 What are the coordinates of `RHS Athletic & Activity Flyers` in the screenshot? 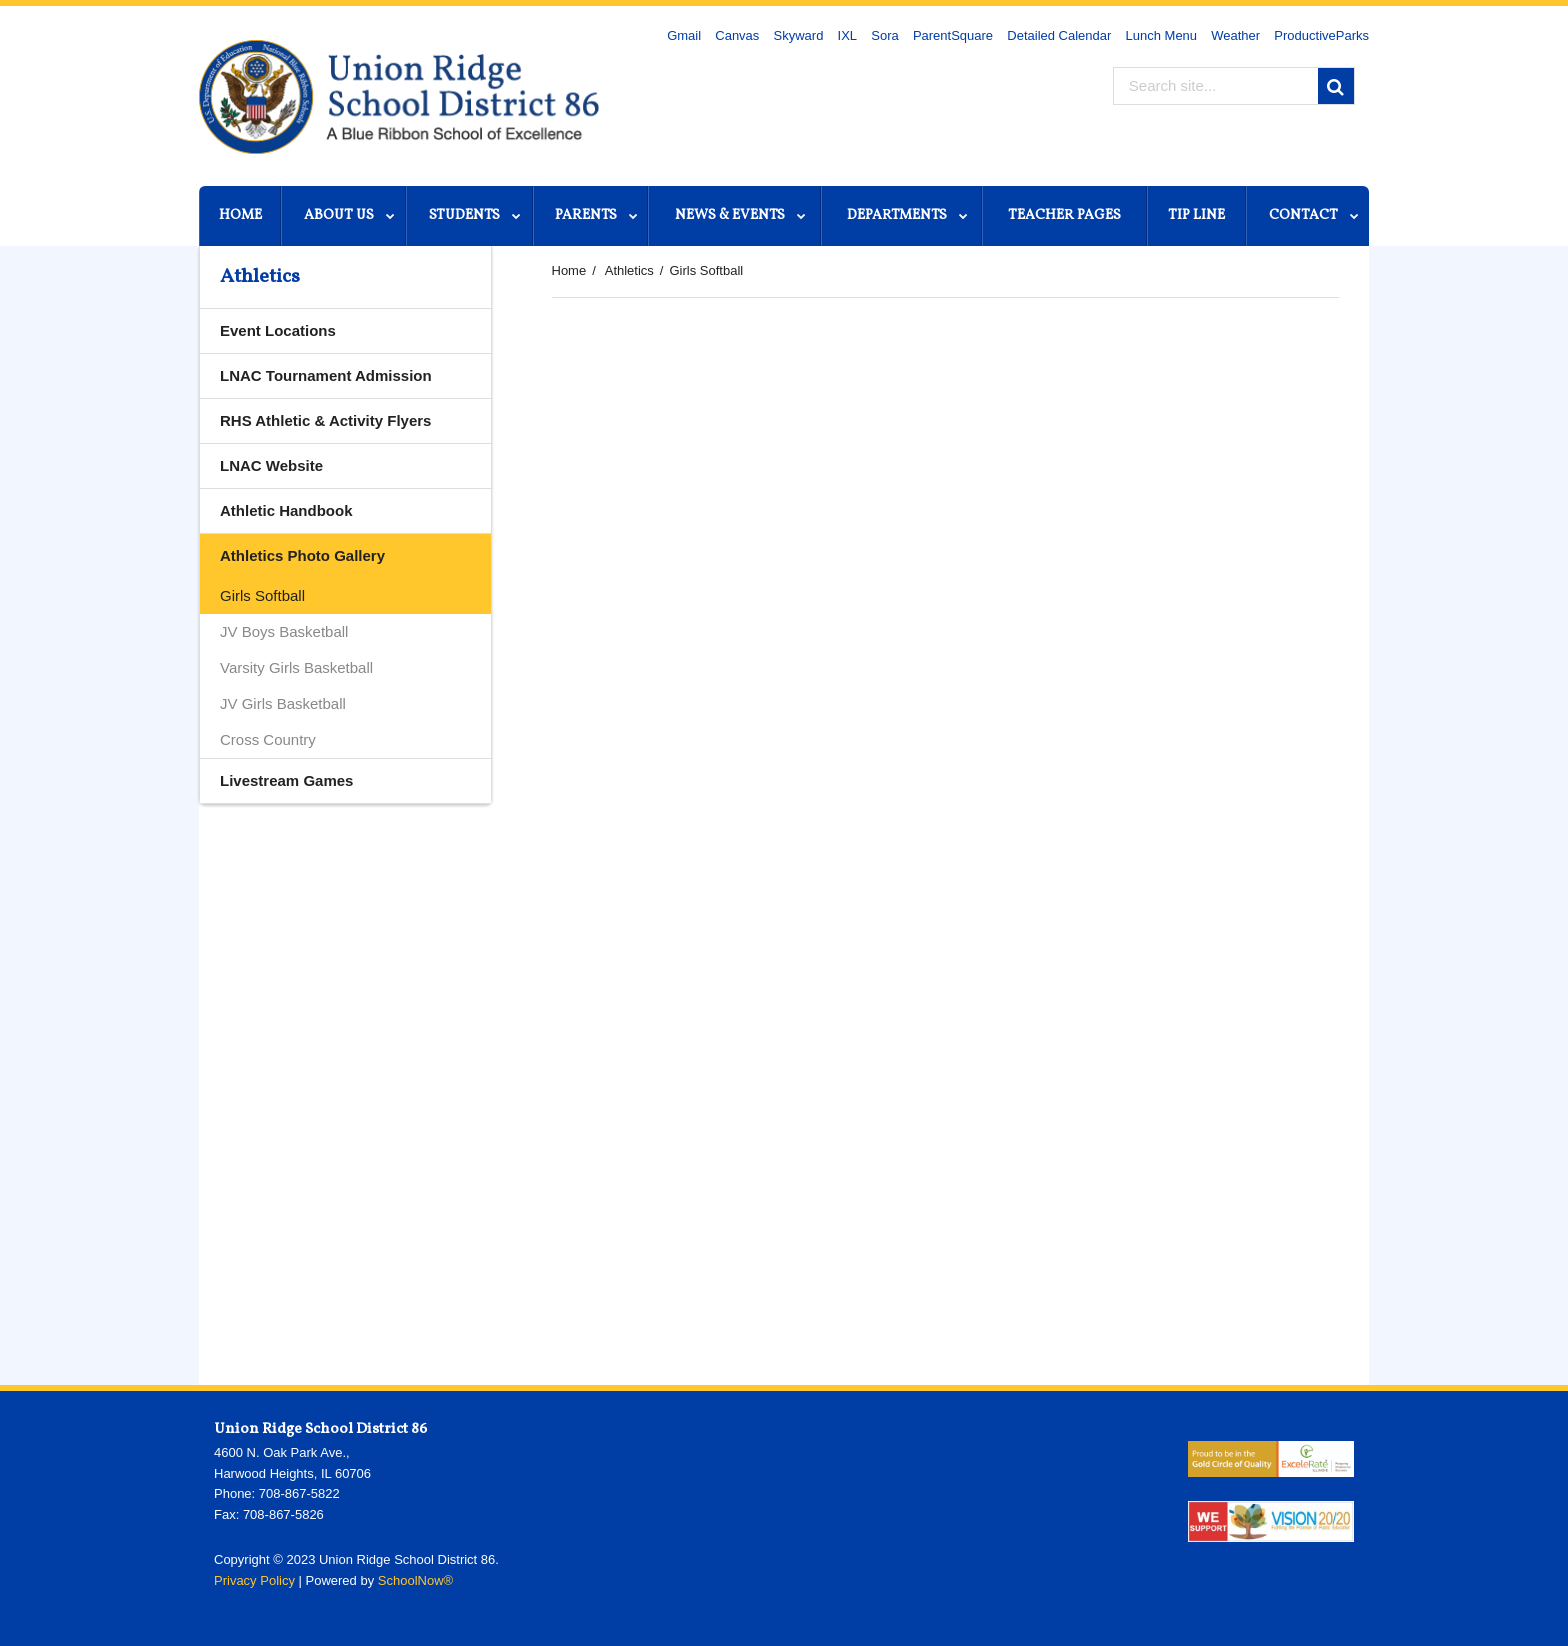 It's located at (325, 420).